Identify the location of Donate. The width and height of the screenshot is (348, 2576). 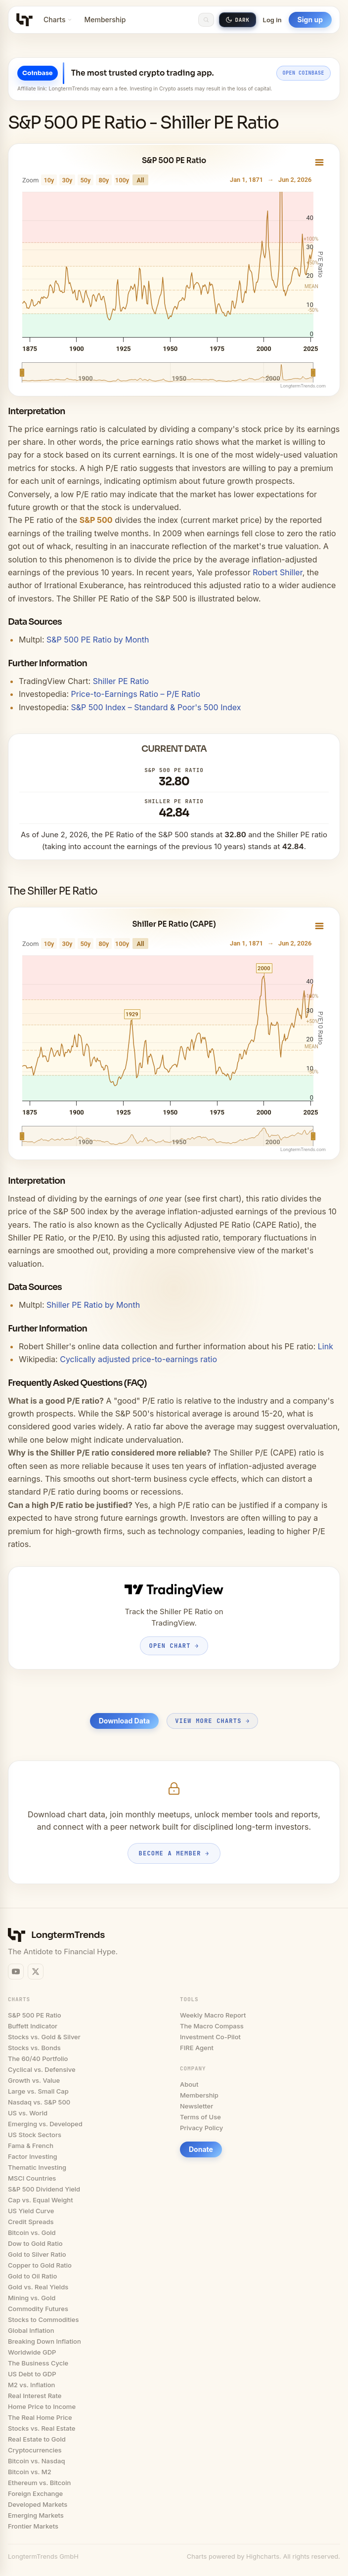
(201, 2149).